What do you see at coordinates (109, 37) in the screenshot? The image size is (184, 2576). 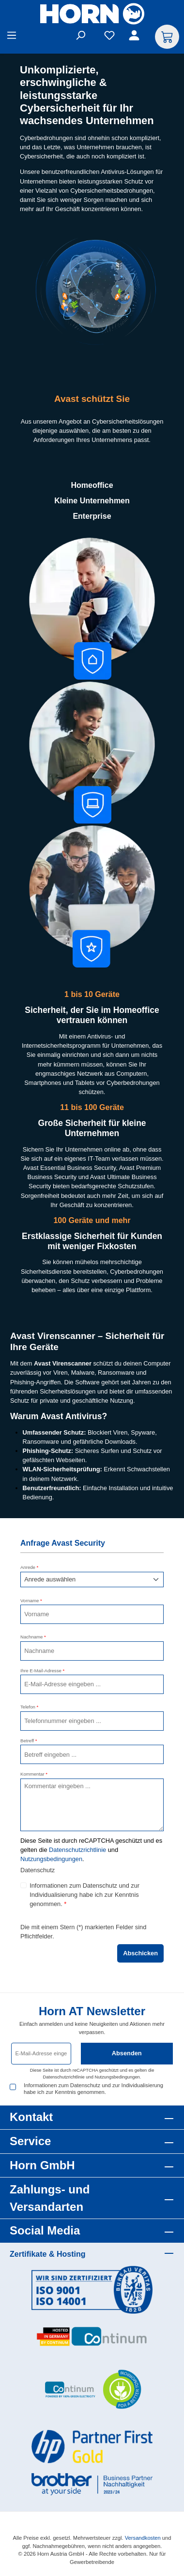 I see `[Merkzettel]` at bounding box center [109, 37].